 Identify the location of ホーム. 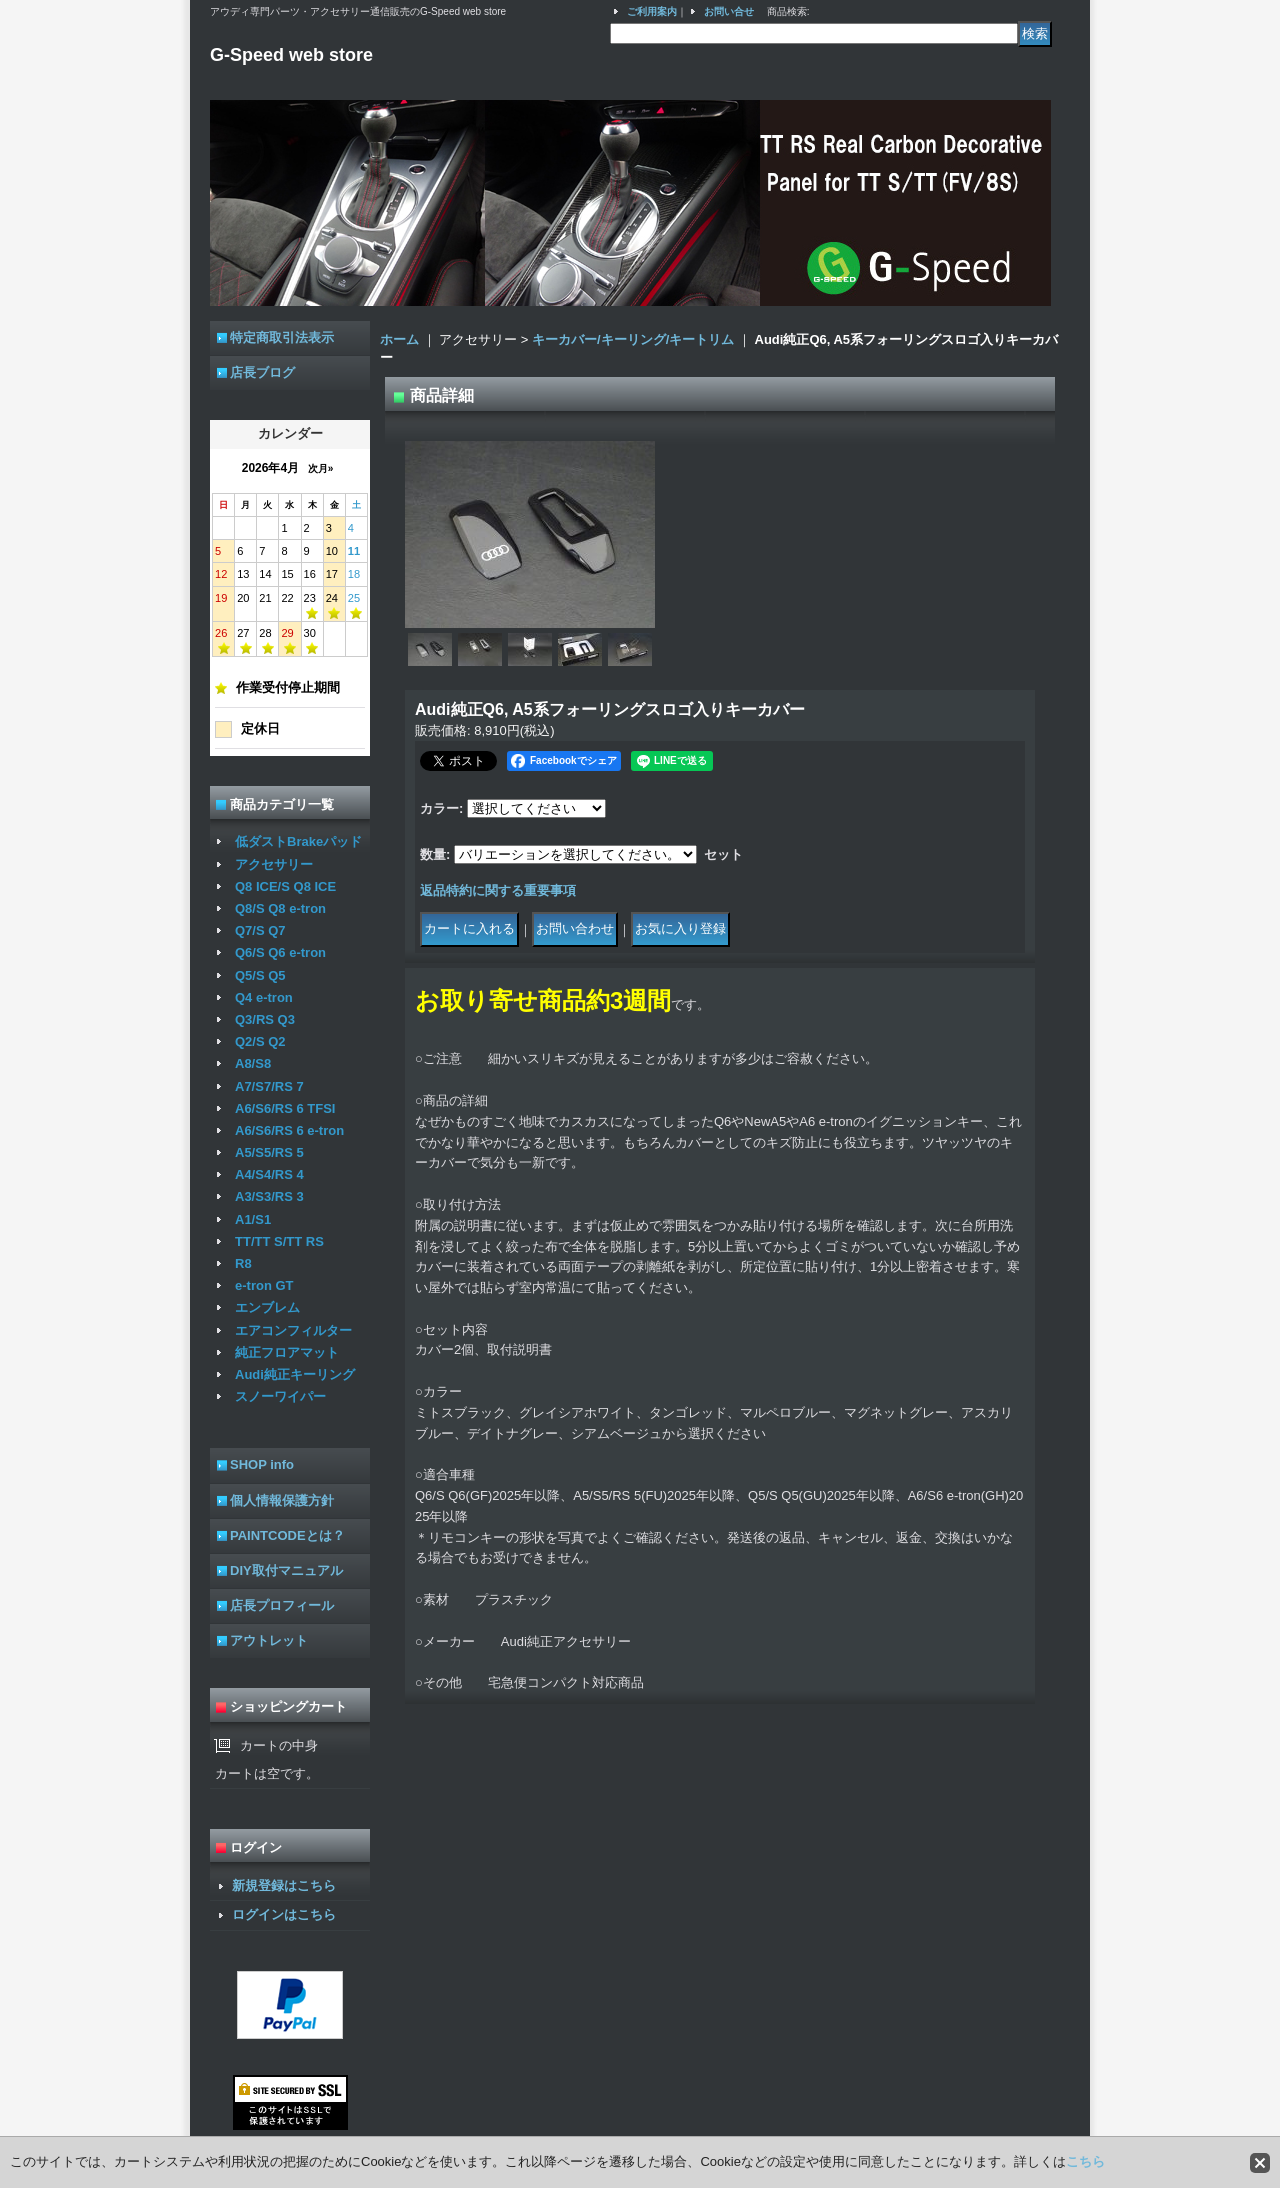
(399, 339).